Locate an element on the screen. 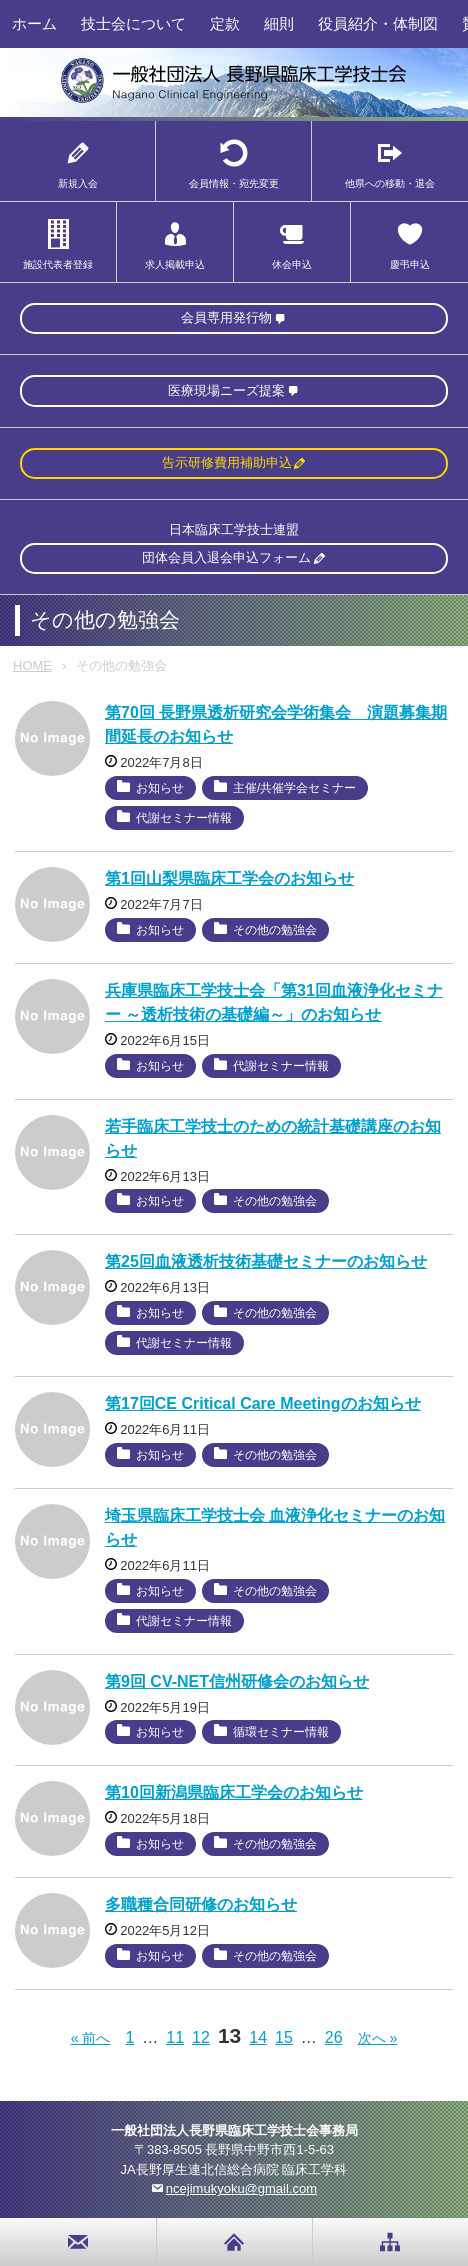  団体会員入退会申込フォーム is located at coordinates (226, 557).